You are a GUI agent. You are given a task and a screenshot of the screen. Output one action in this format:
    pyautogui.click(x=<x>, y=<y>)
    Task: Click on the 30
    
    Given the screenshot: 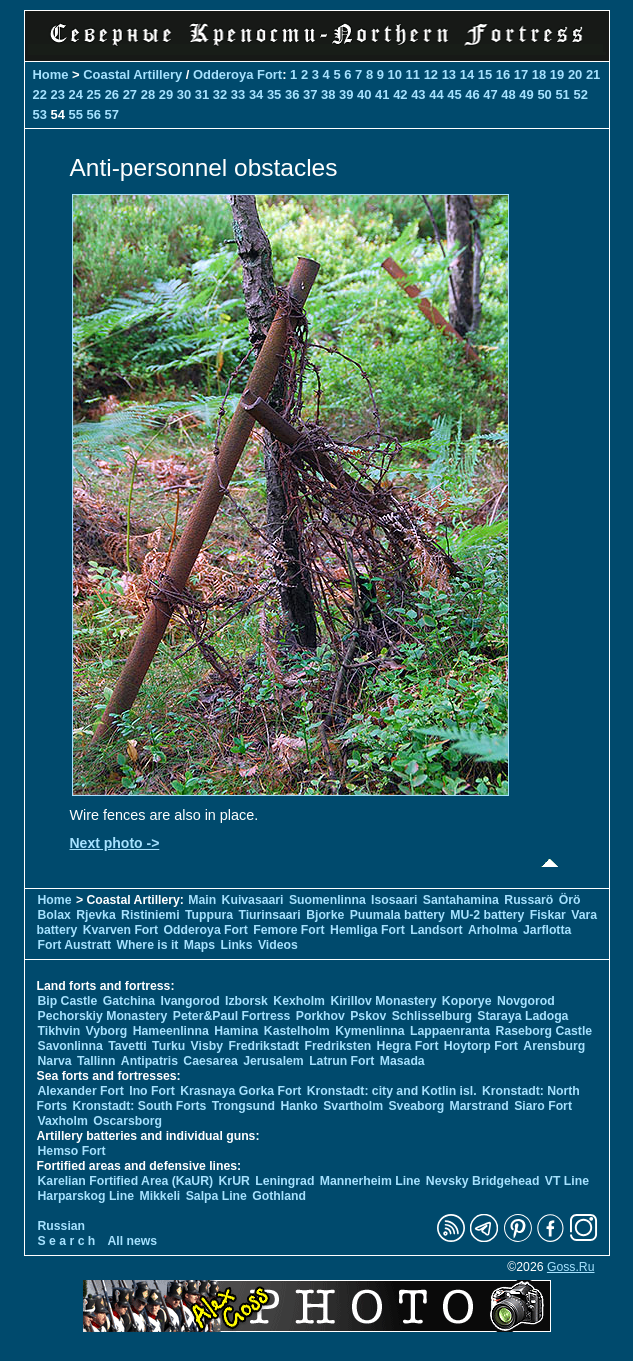 What is the action you would take?
    pyautogui.click(x=184, y=94)
    